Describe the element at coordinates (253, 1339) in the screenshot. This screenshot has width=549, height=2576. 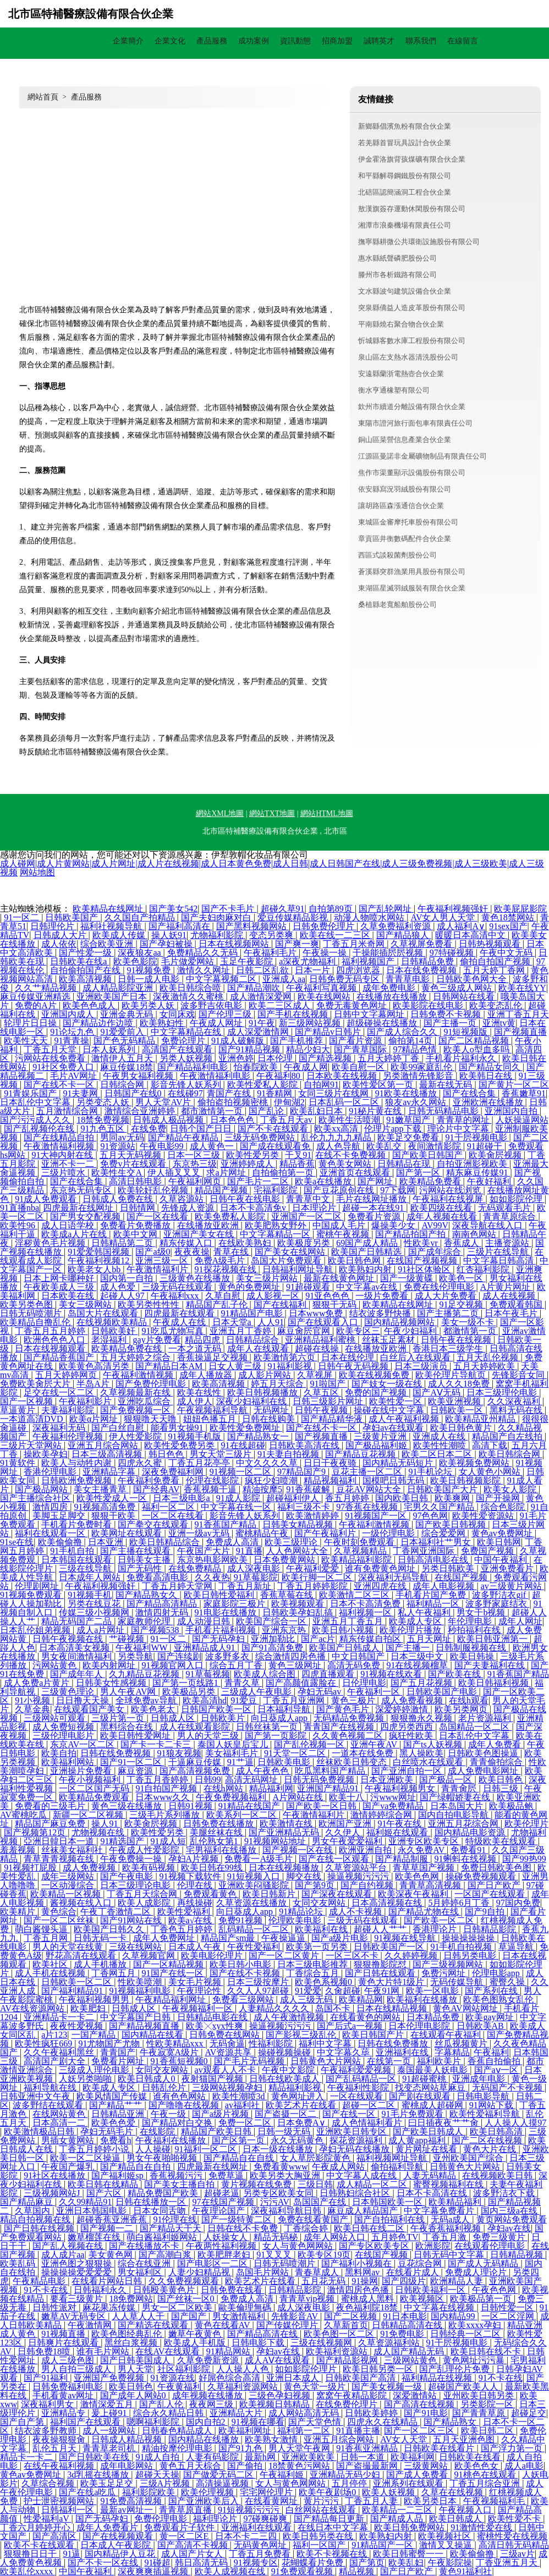
I see `日韩精品综合` at that location.